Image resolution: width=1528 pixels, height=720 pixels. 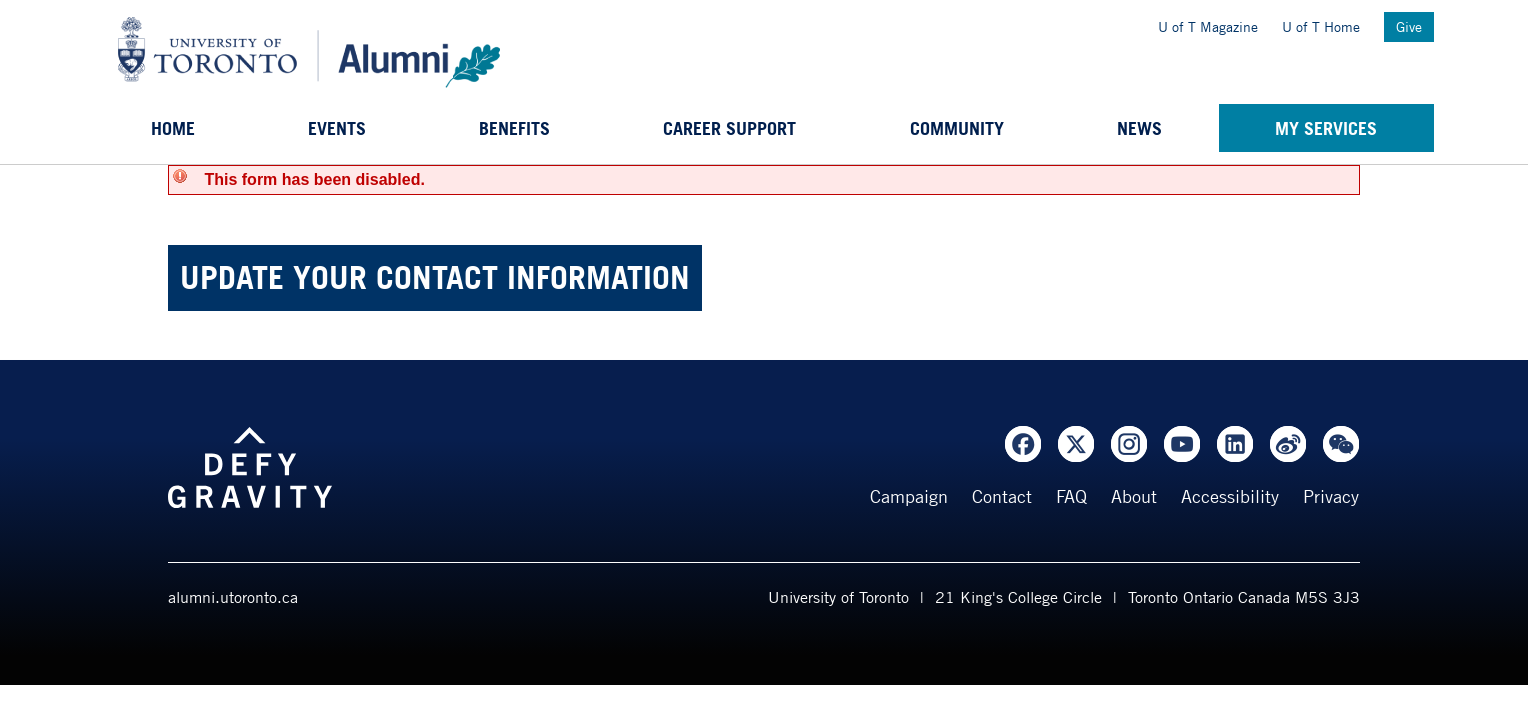 What do you see at coordinates (173, 128) in the screenshot?
I see `Home` at bounding box center [173, 128].